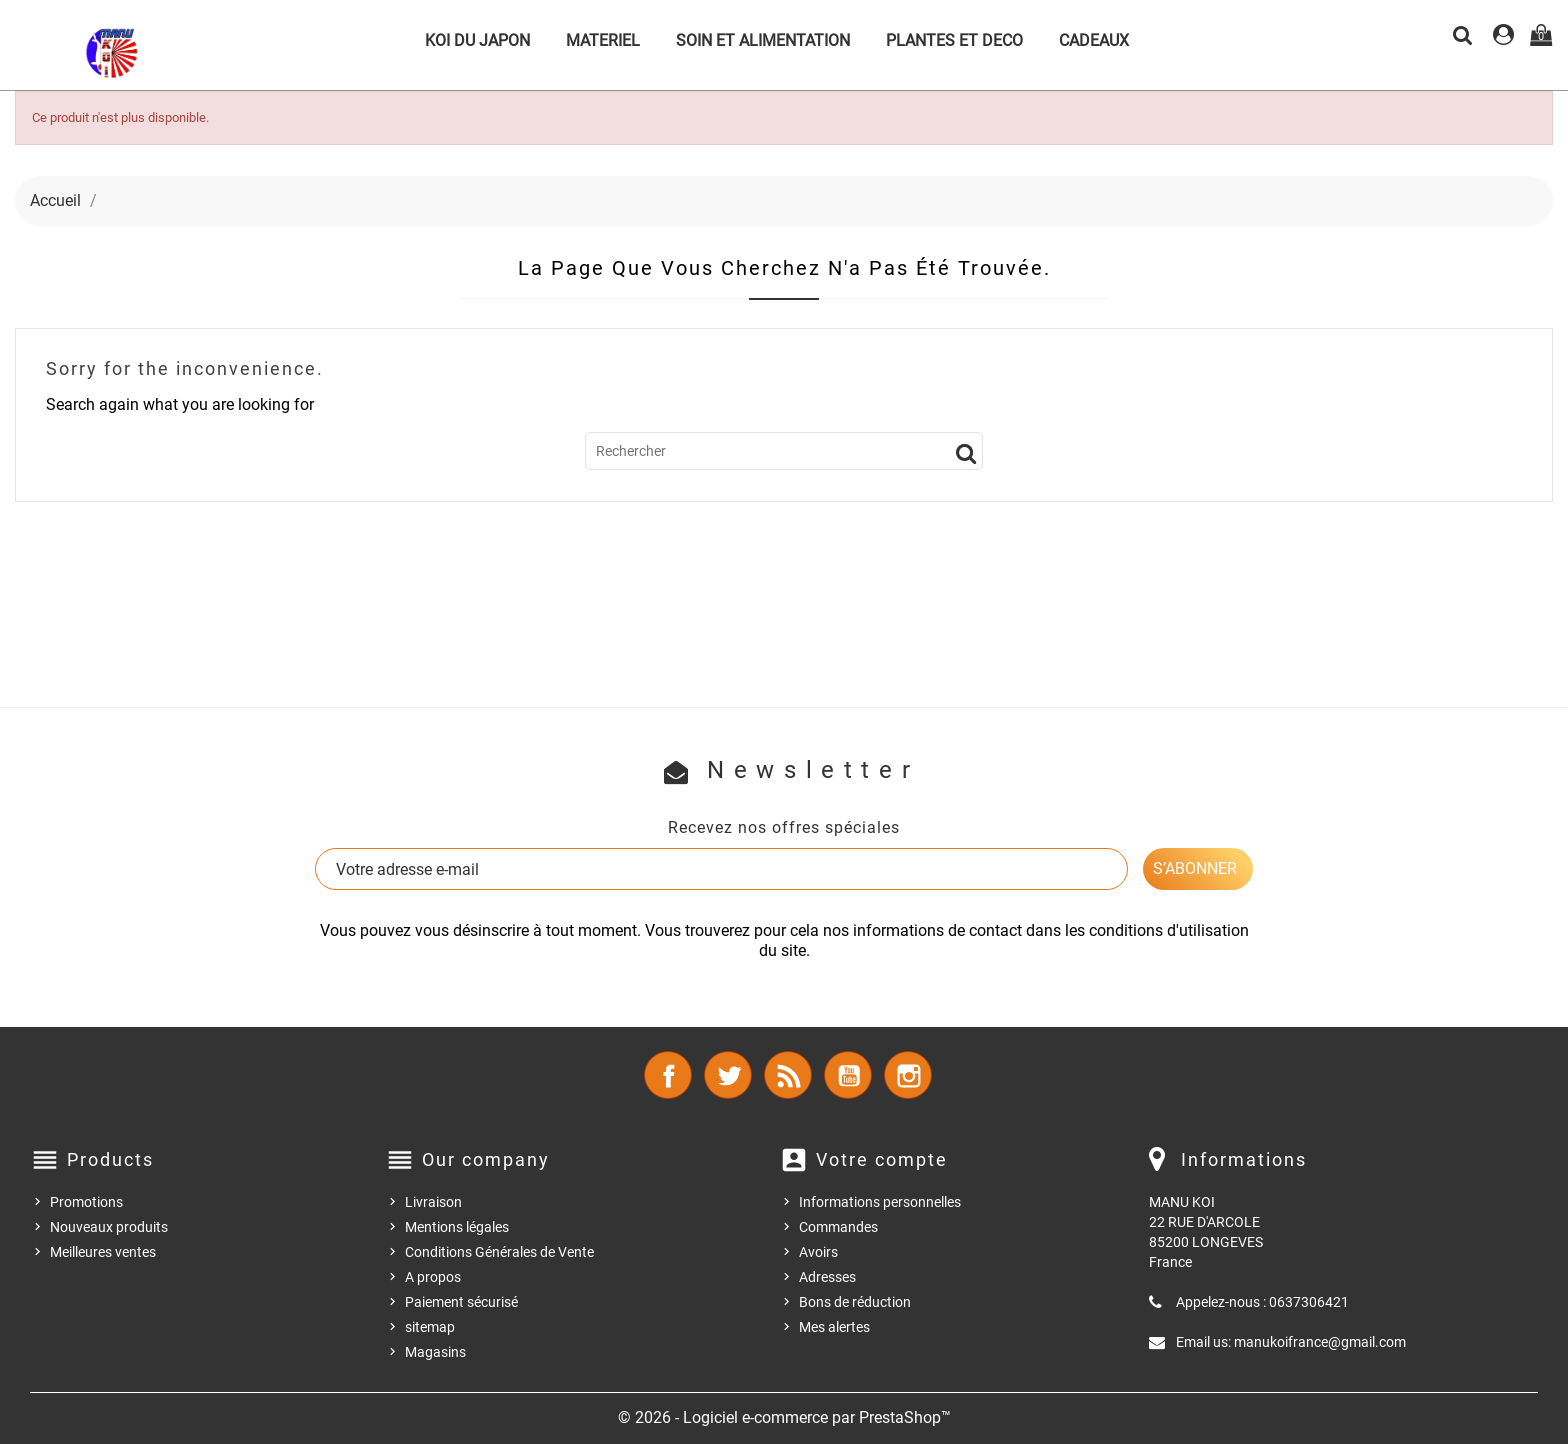 This screenshot has height=1444, width=1568. I want to click on Votre compte, so click(882, 1159).